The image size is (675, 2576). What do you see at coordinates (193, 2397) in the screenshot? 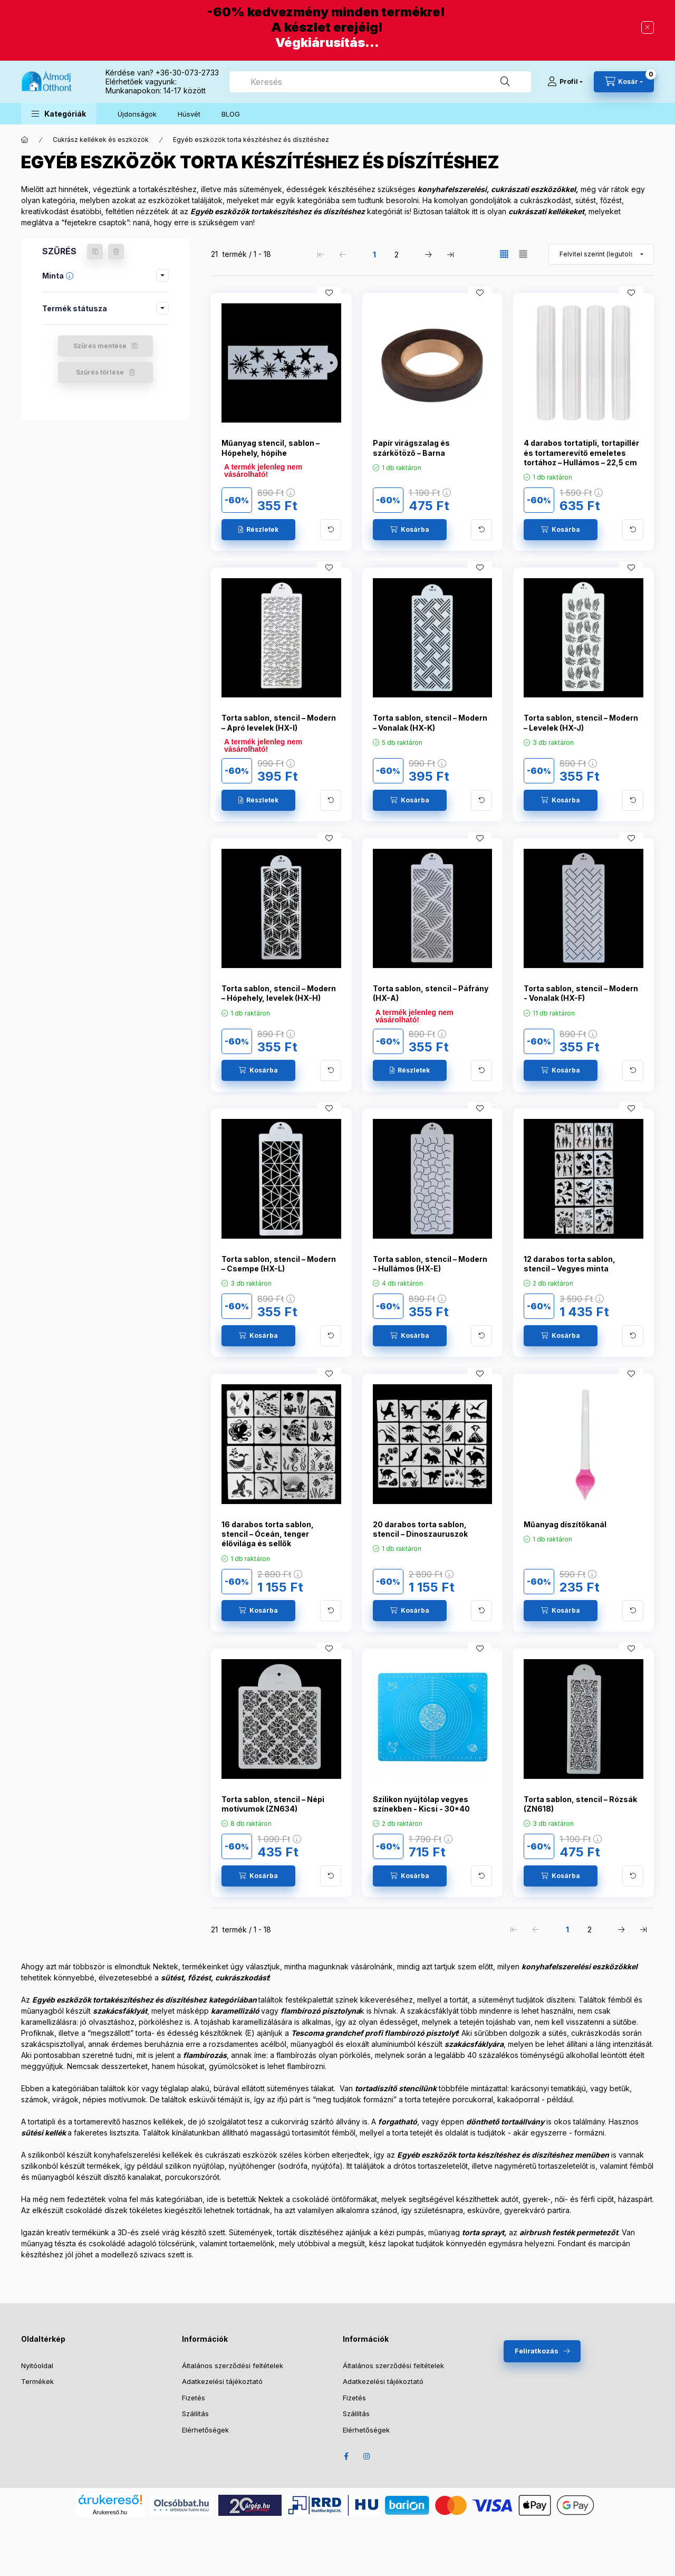
I see `Fizetés` at bounding box center [193, 2397].